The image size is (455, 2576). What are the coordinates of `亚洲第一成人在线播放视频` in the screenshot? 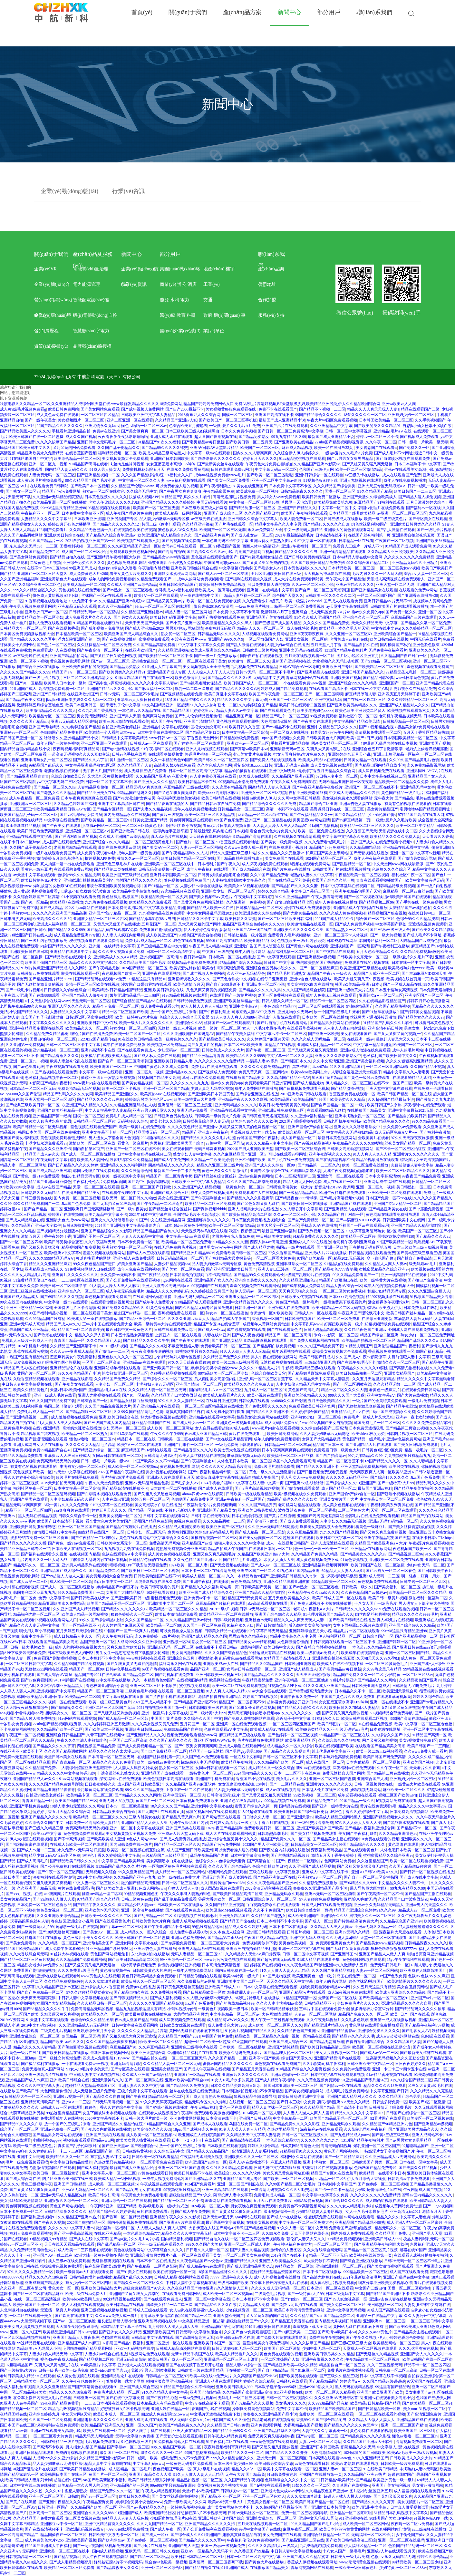 It's located at (393, 2020).